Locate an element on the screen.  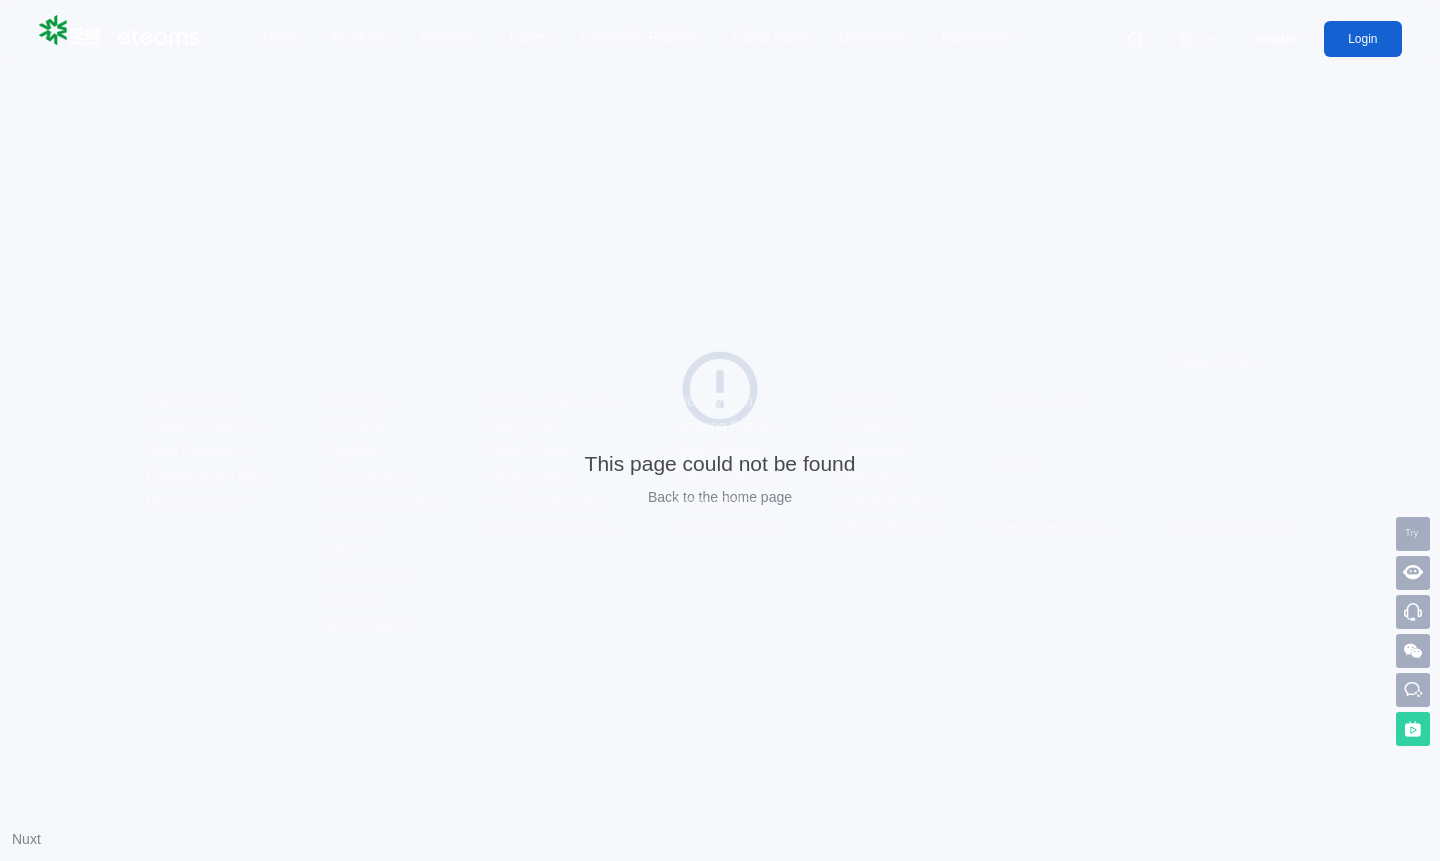
Cloud Store is located at coordinates (770, 37).